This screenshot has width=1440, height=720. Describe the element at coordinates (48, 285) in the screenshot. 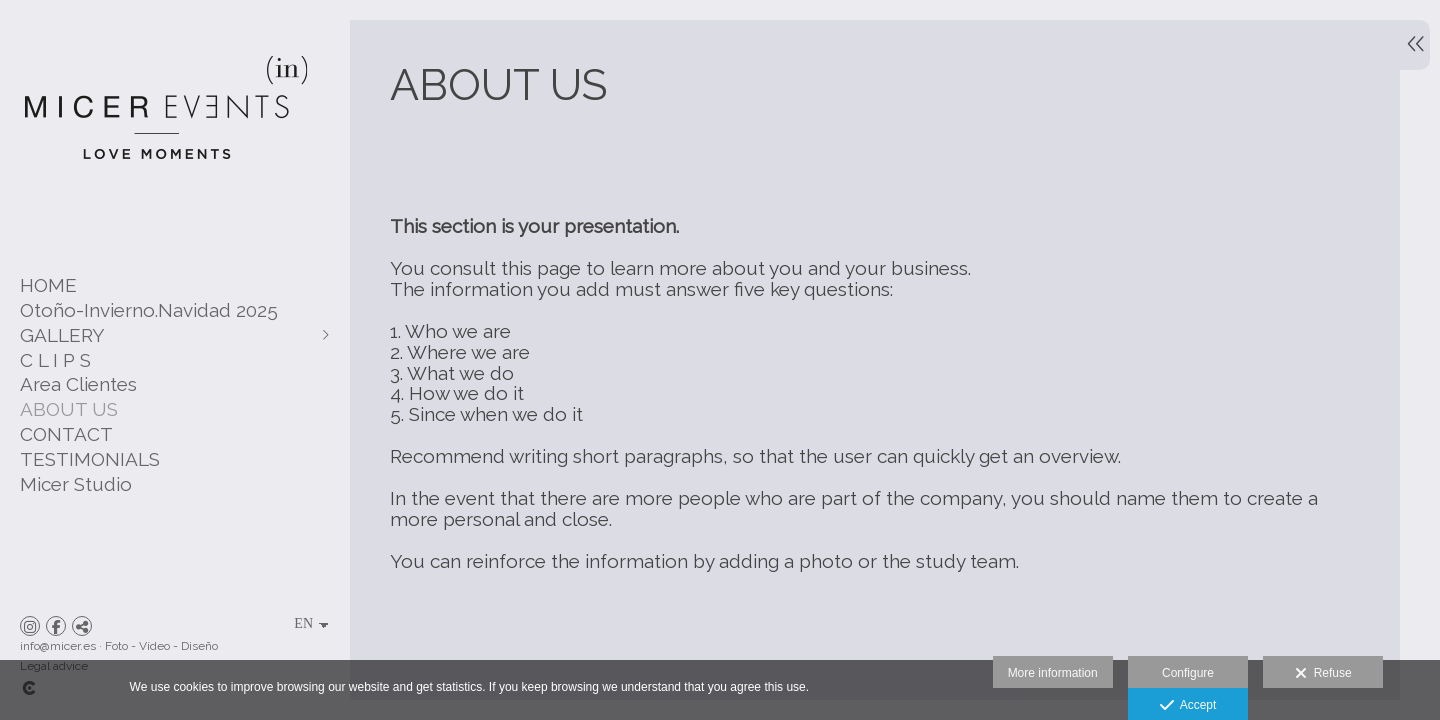

I see `HOME` at that location.